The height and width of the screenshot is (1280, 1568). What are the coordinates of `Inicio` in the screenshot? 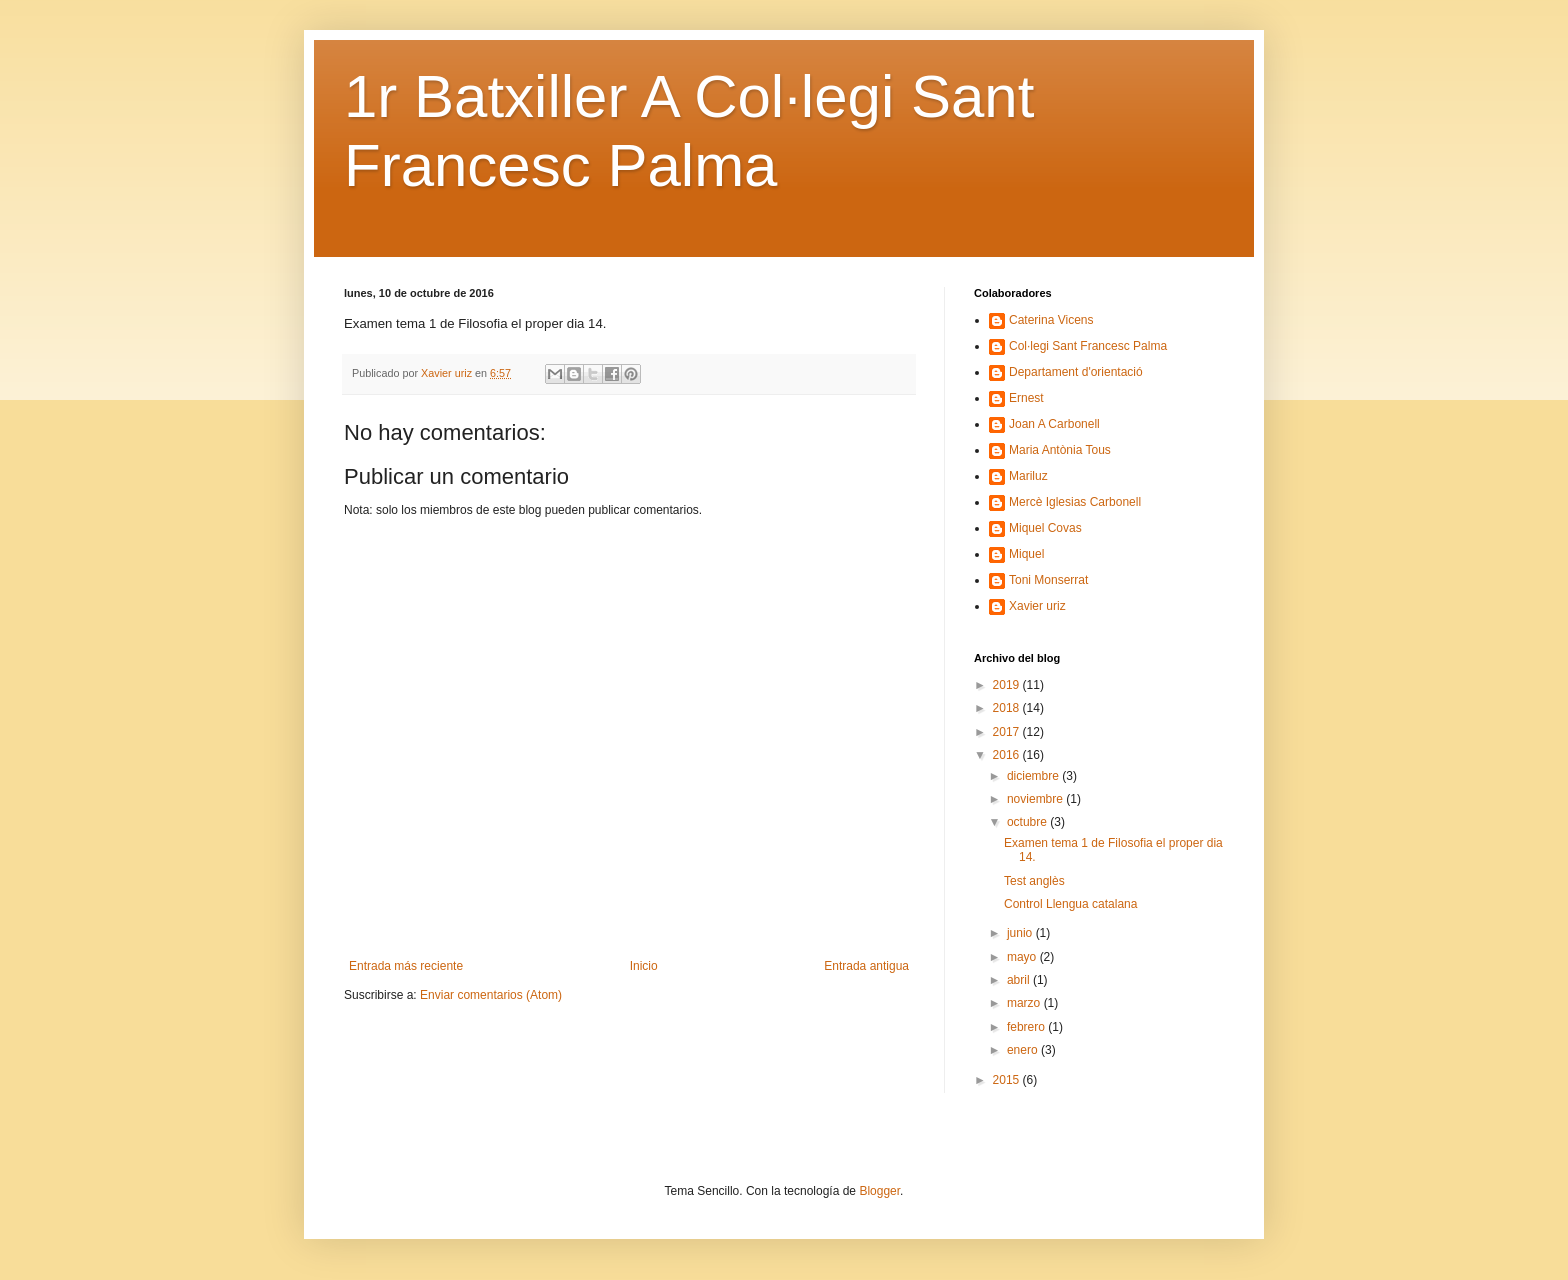 It's located at (644, 966).